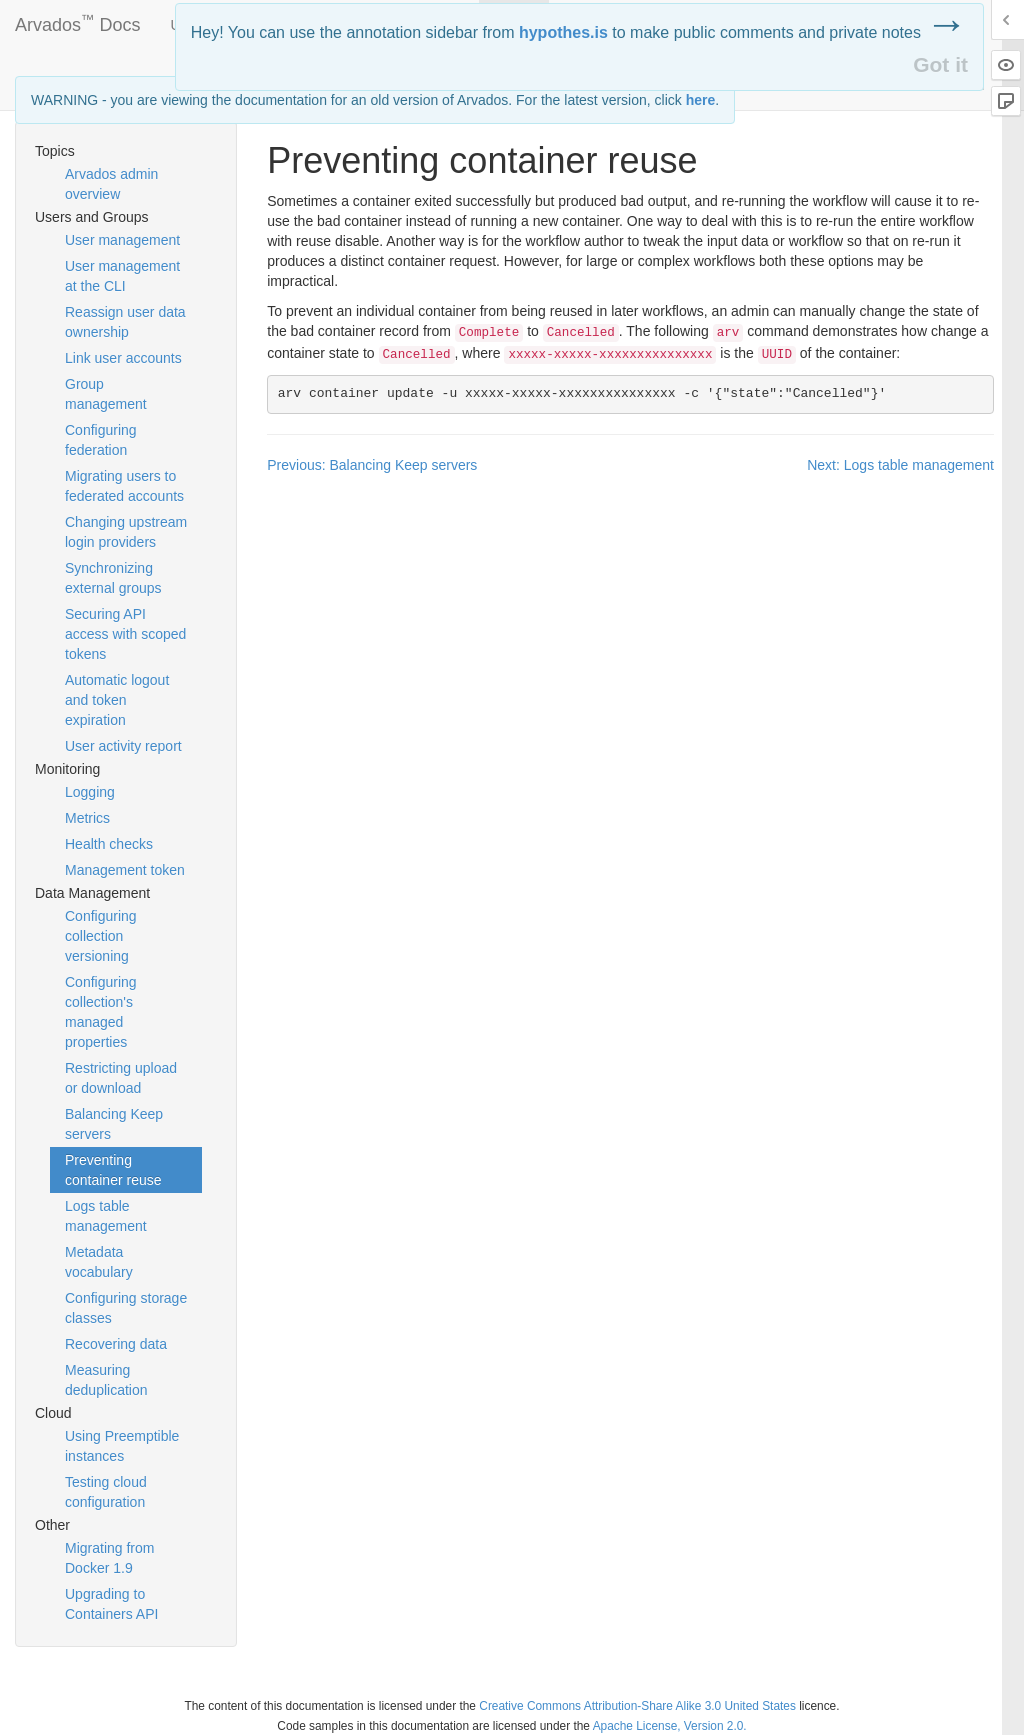 The height and width of the screenshot is (1735, 1024). Describe the element at coordinates (900, 465) in the screenshot. I see `Next: Logs table management` at that location.